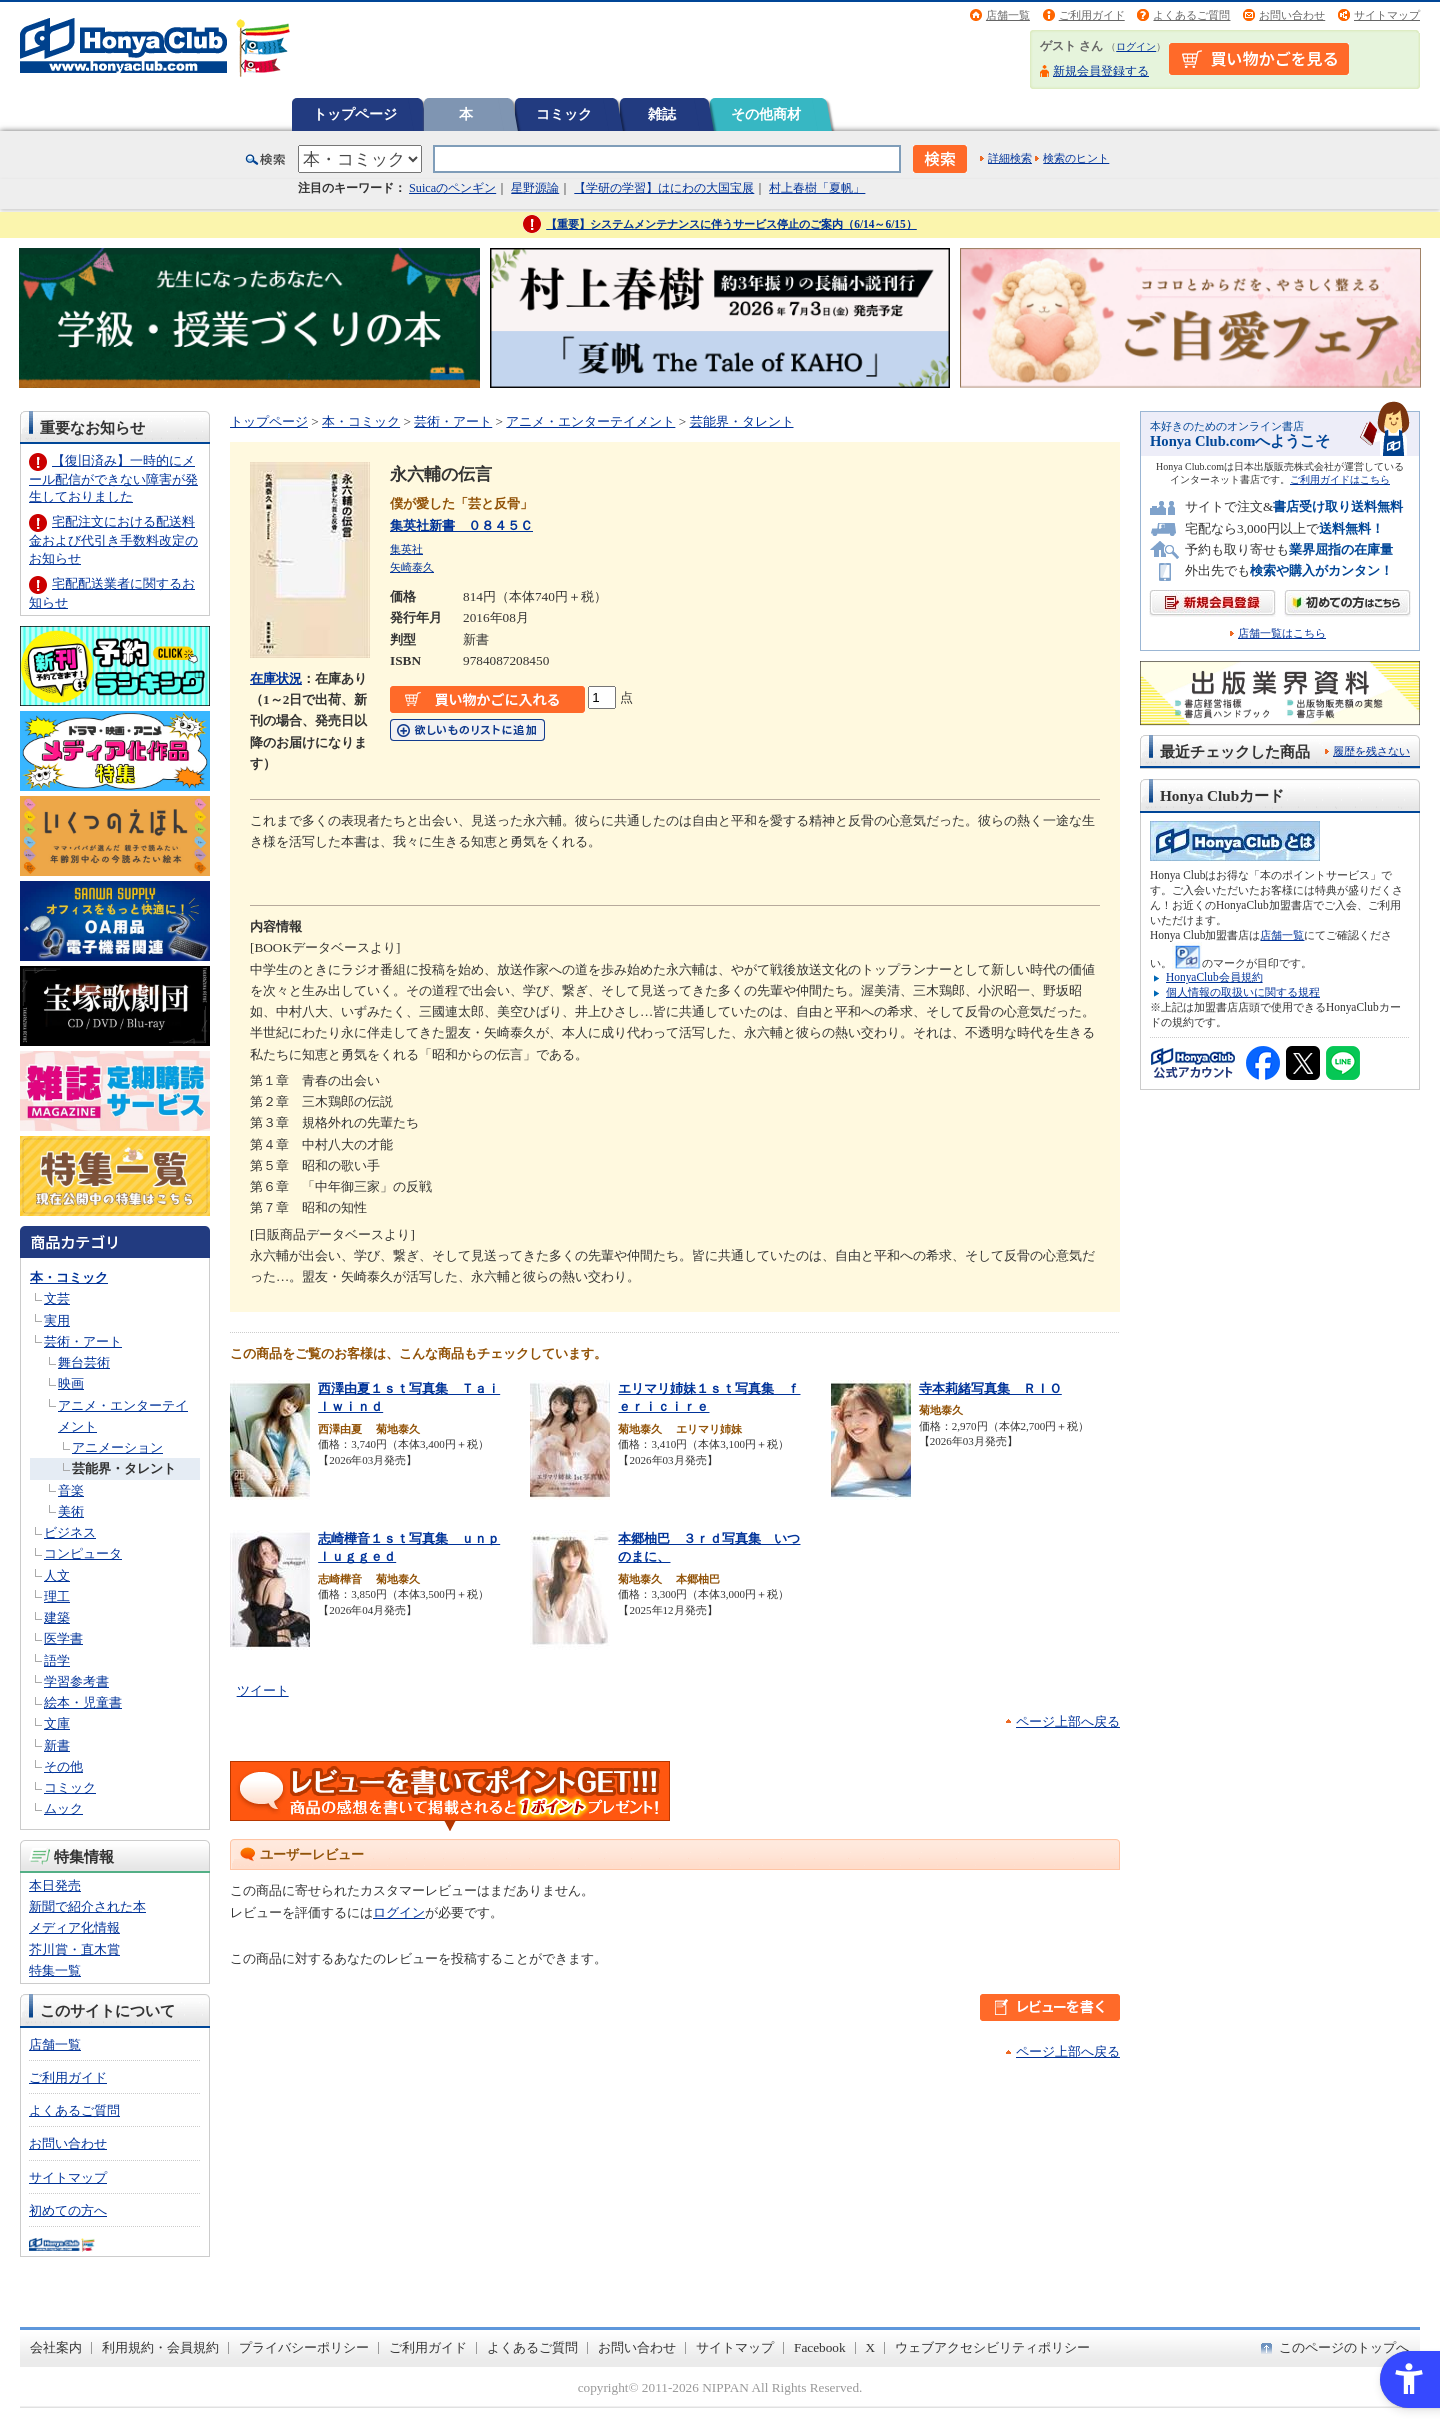 The height and width of the screenshot is (2421, 1440). Describe the element at coordinates (57, 1298) in the screenshot. I see `文芸` at that location.